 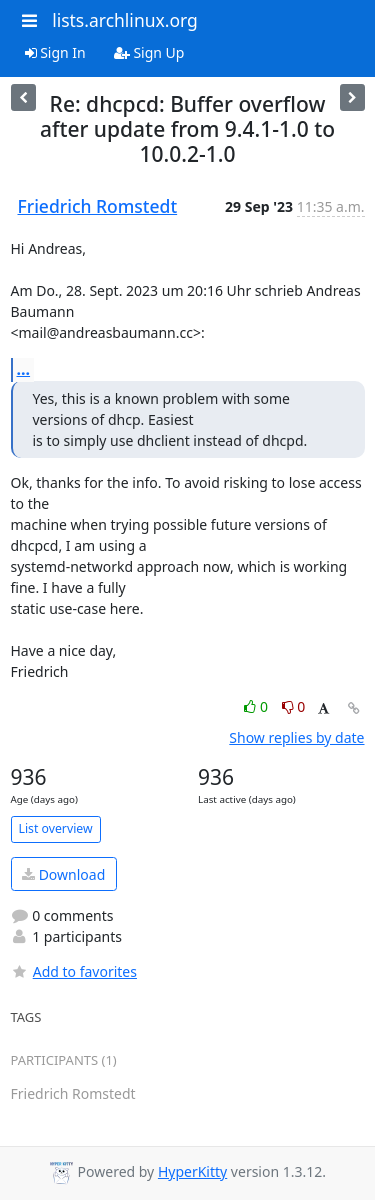 I want to click on Add to favorites, so click(x=74, y=971).